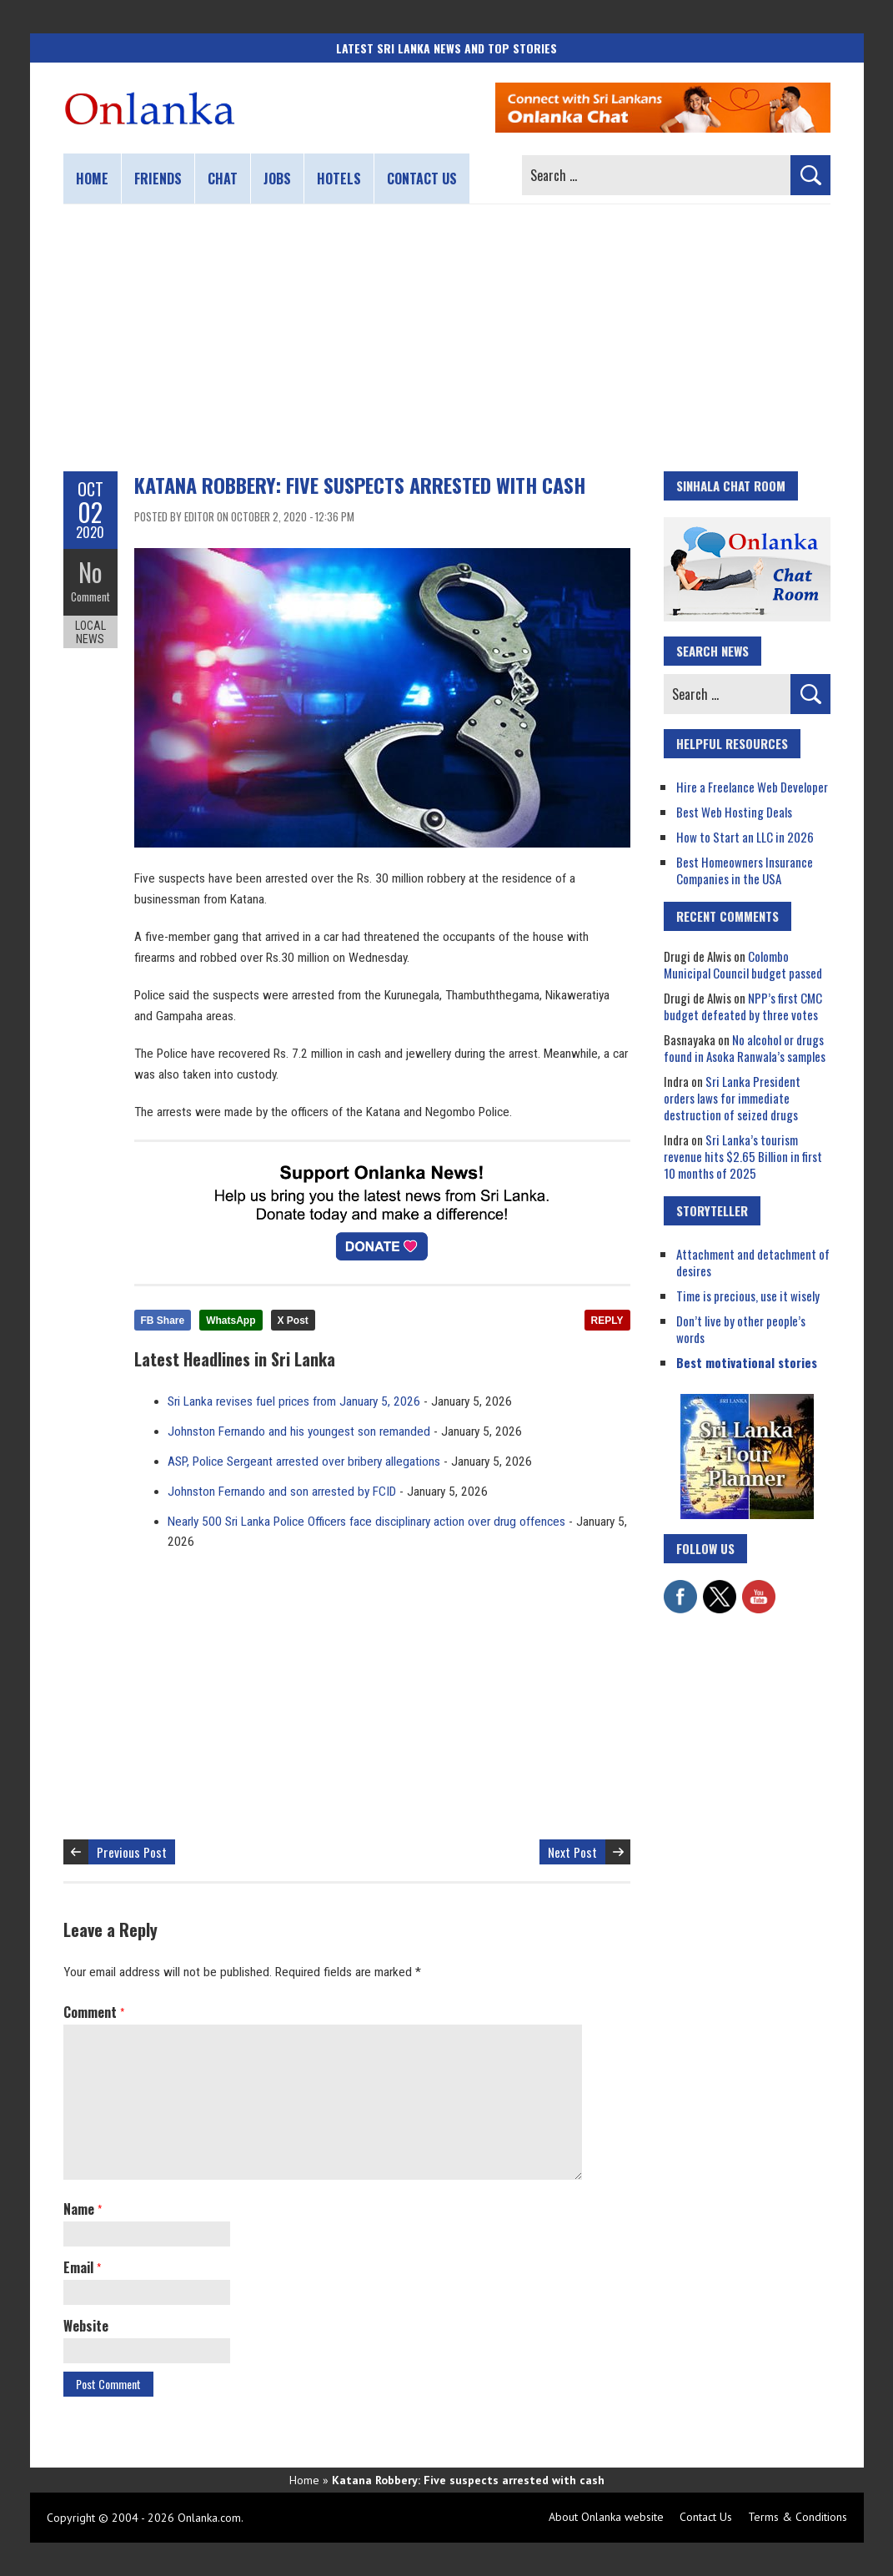 This screenshot has height=2576, width=893. Describe the element at coordinates (163, 1320) in the screenshot. I see `FB Share` at that location.